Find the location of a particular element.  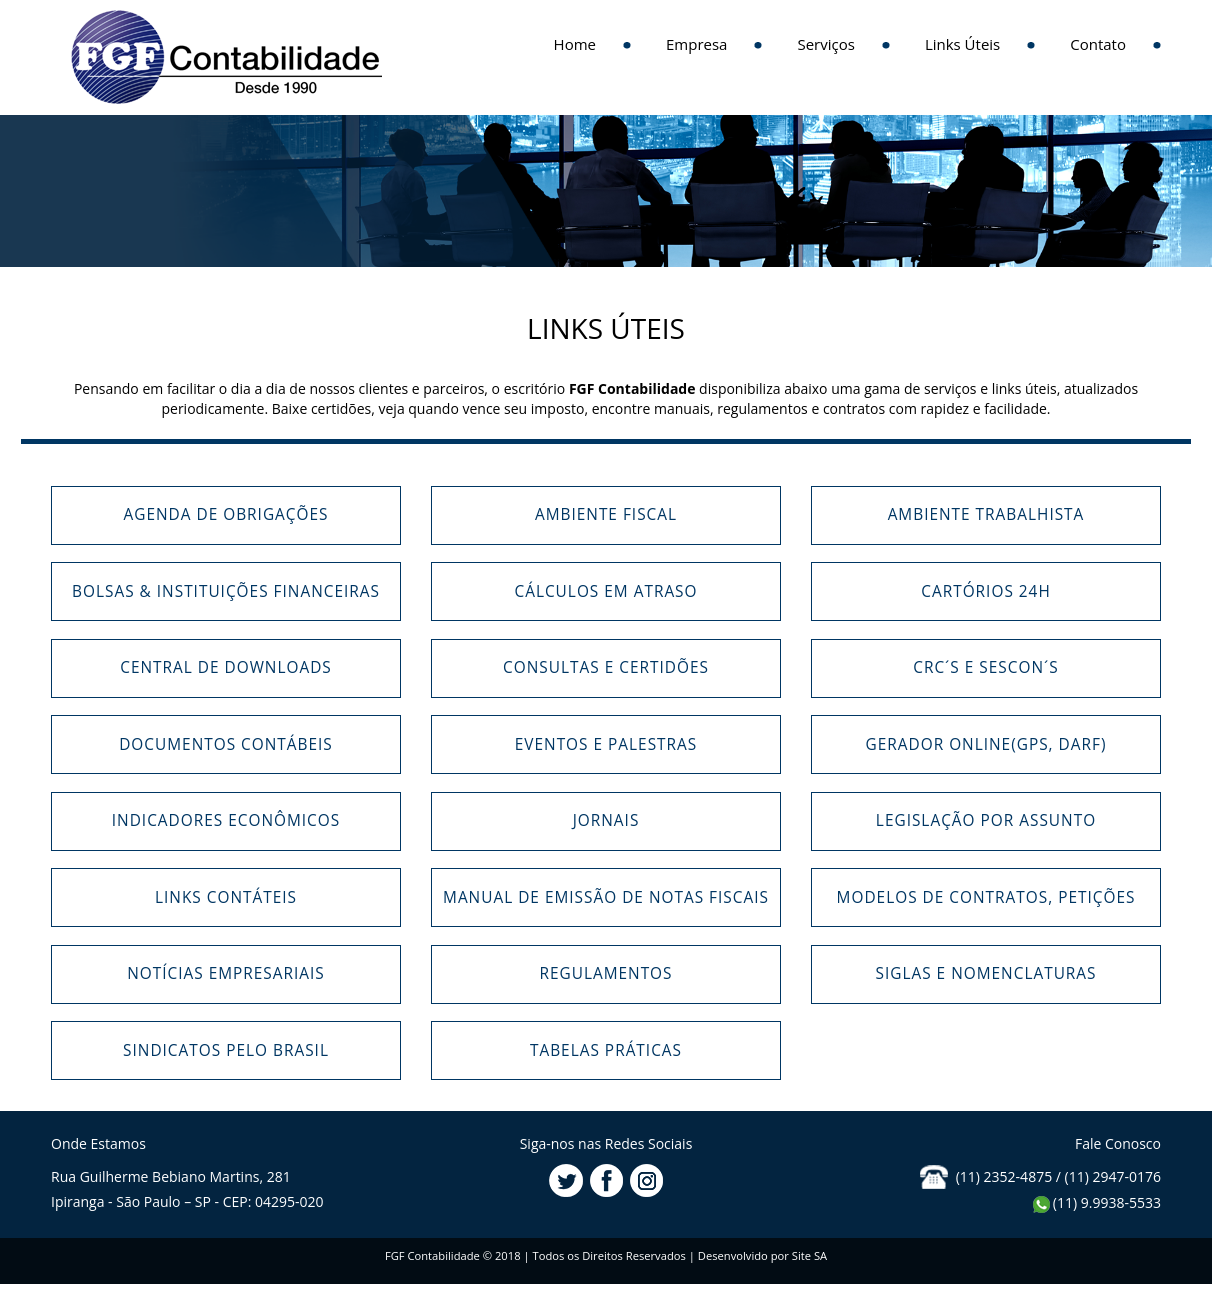

Site SA is located at coordinates (809, 1255).